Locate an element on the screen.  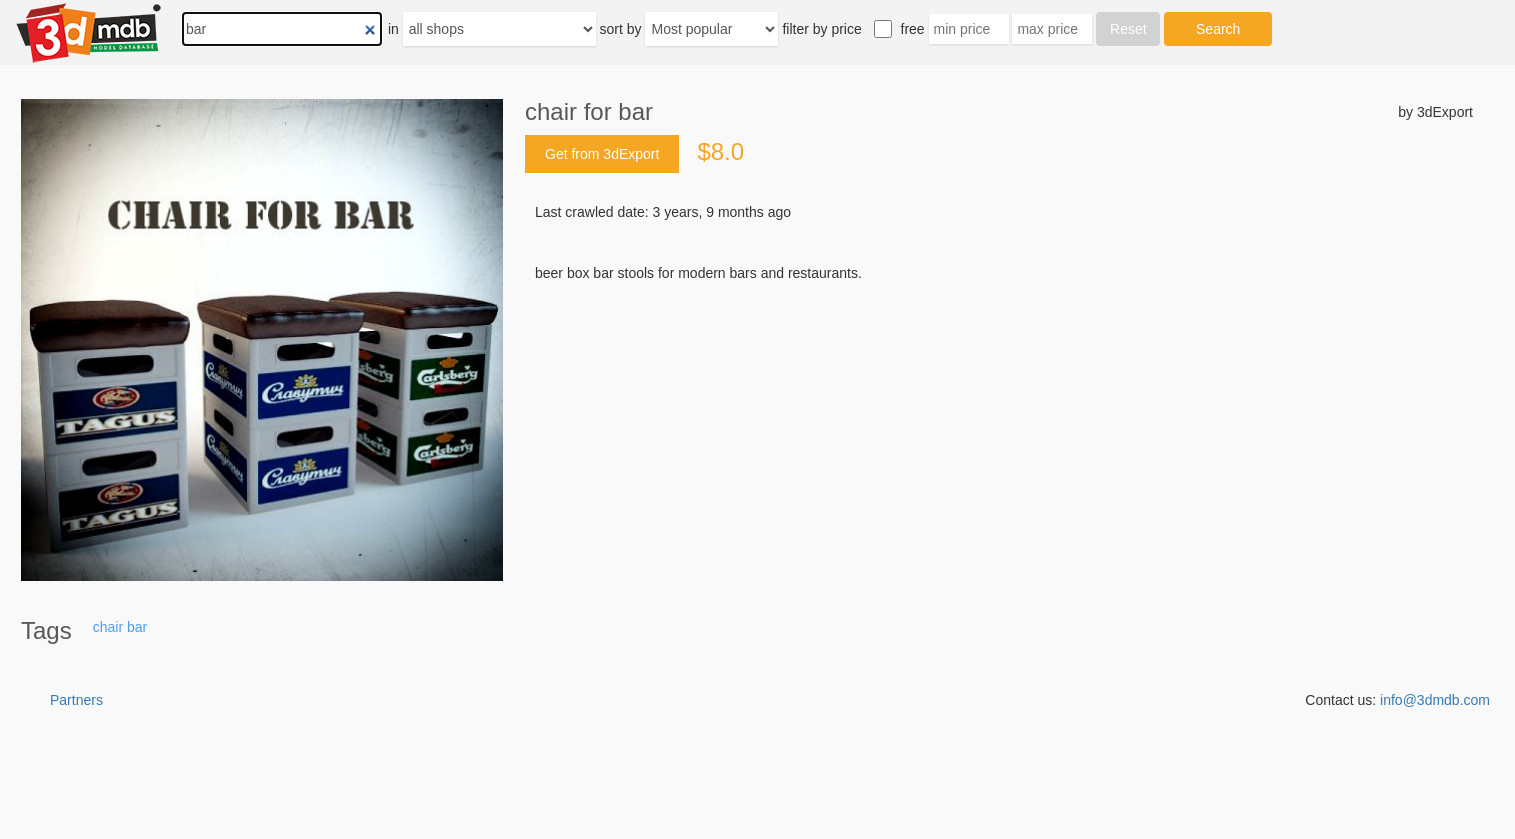
free is located at coordinates (913, 29).